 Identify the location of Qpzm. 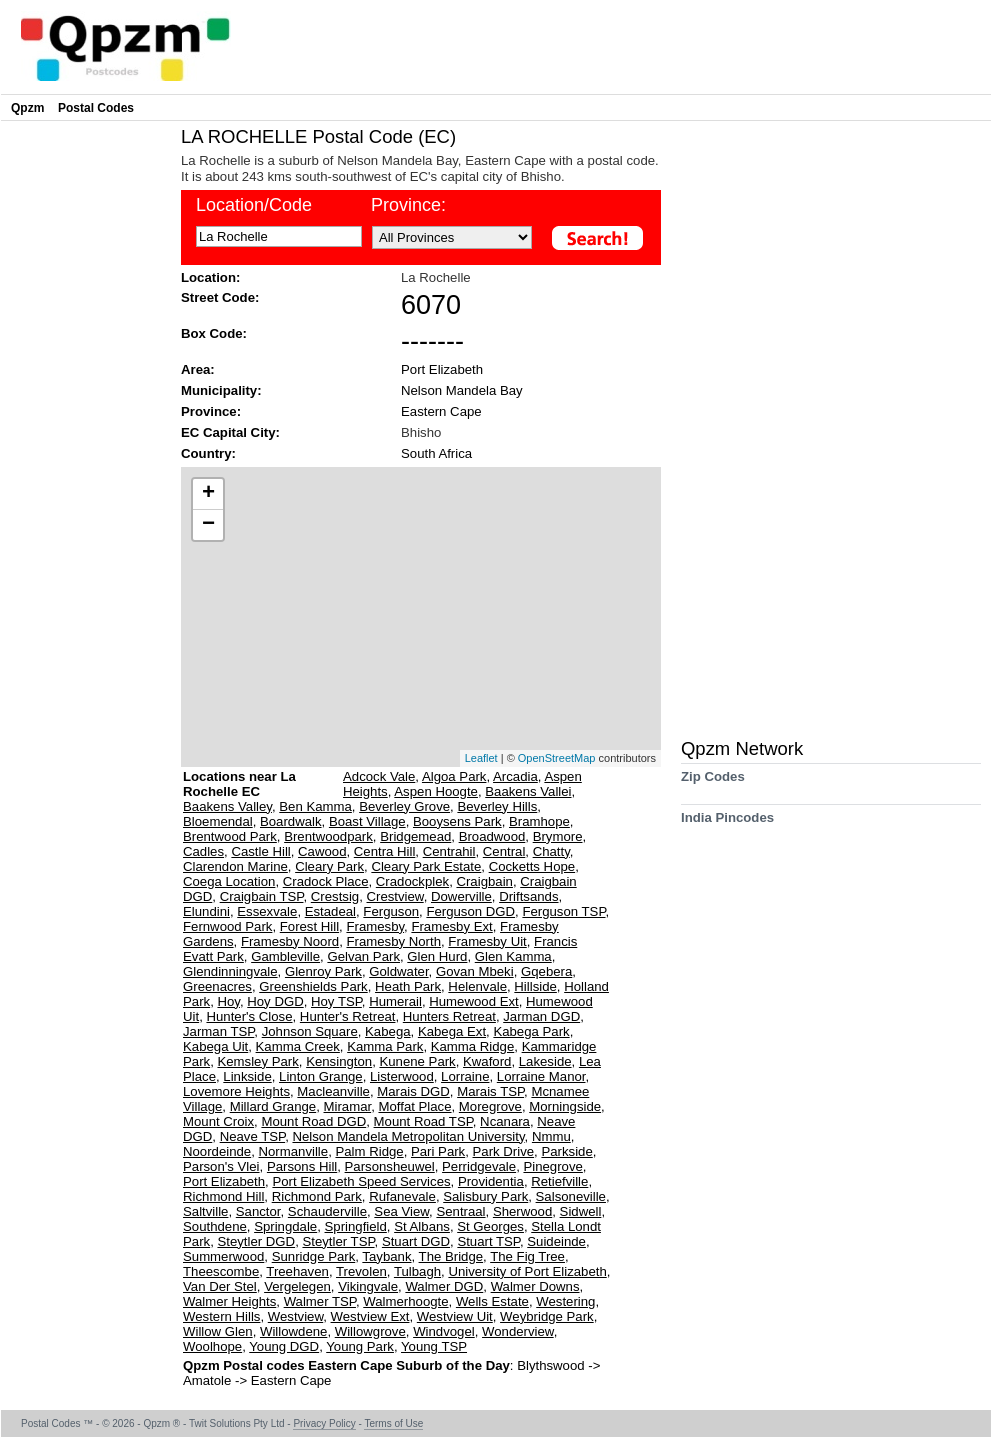
(27, 108).